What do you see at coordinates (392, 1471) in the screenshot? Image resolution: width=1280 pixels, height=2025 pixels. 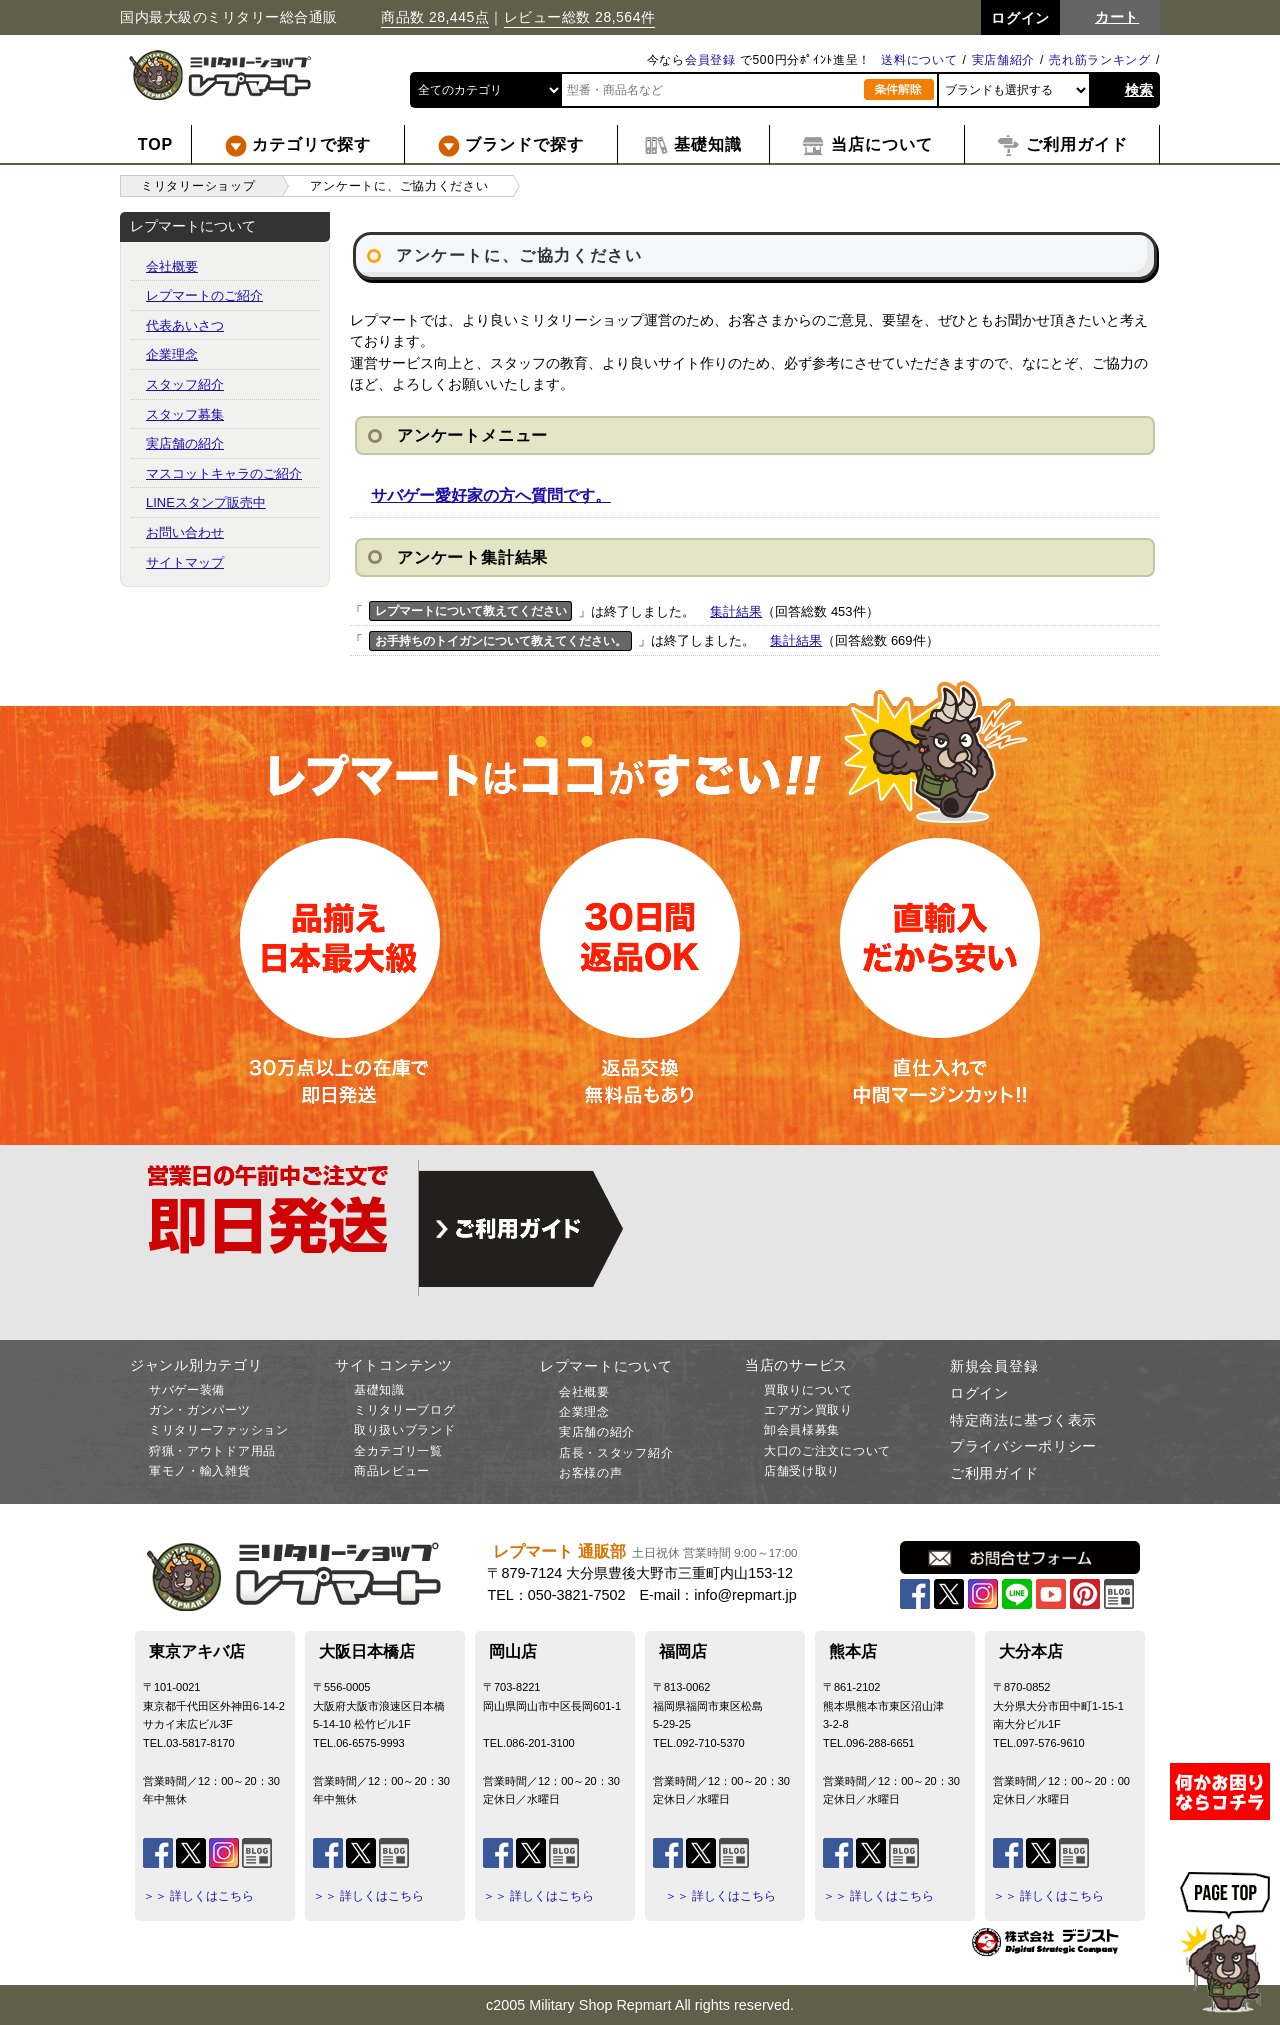 I see `商品レビュー` at bounding box center [392, 1471].